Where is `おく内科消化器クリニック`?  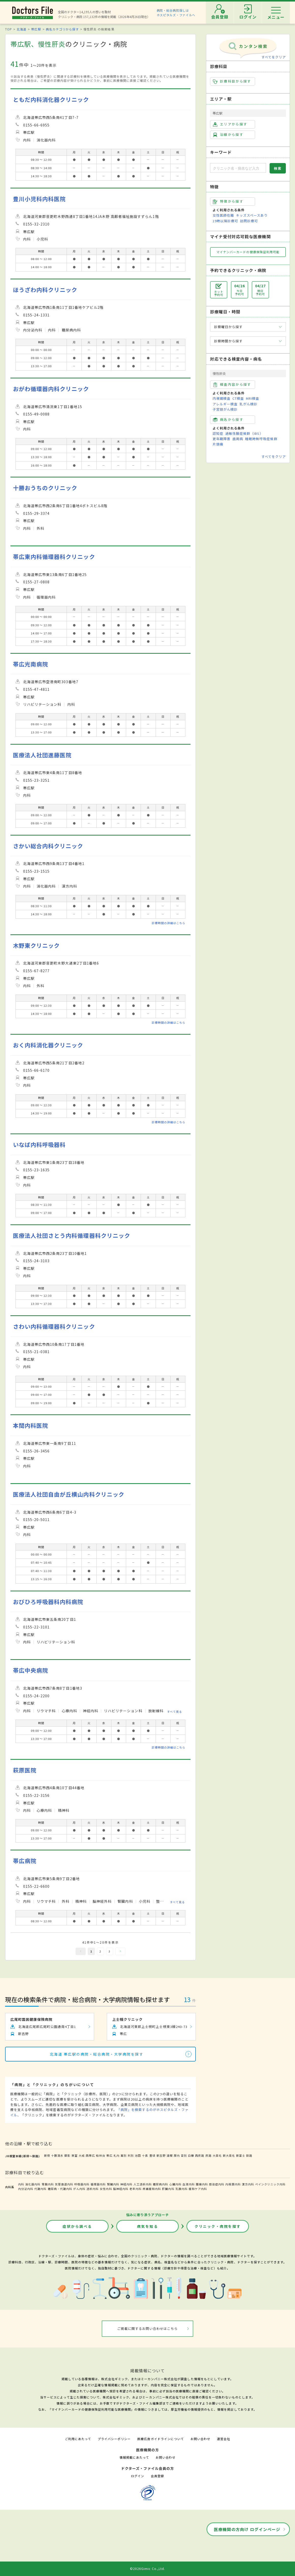
おく内科消化器クリニック is located at coordinates (48, 1045).